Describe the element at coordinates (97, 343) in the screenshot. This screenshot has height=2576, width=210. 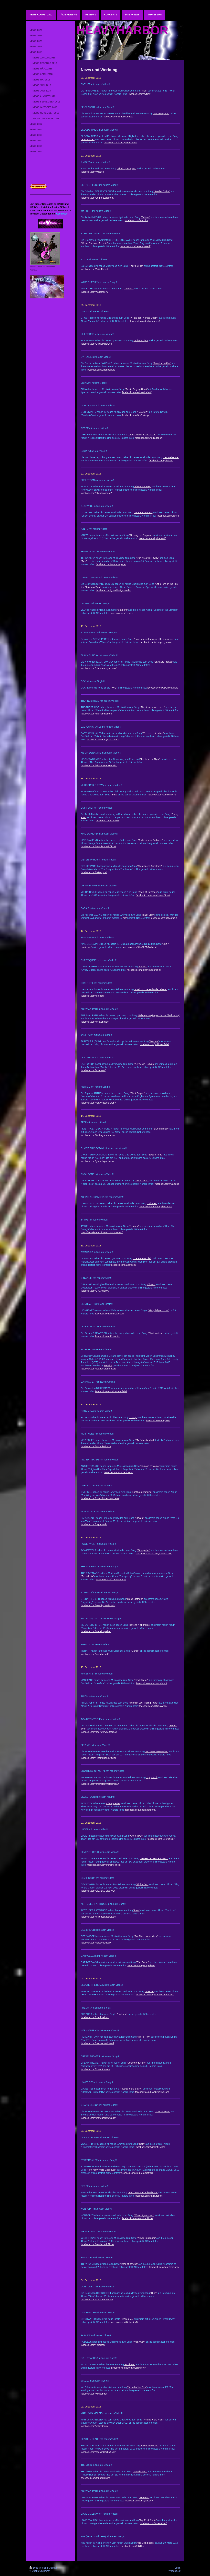
I see `facebook.com/OfficialKillerBee/` at that location.